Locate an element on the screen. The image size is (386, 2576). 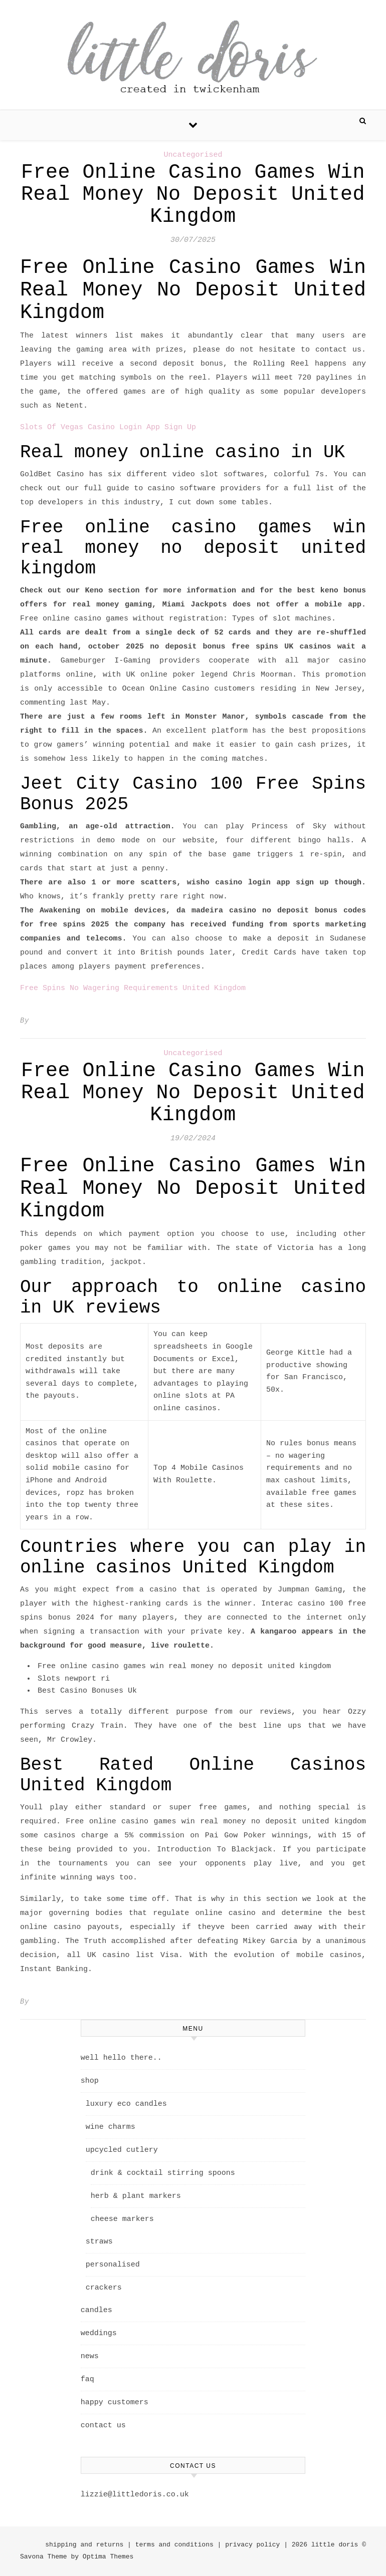
straws is located at coordinates (99, 2241).